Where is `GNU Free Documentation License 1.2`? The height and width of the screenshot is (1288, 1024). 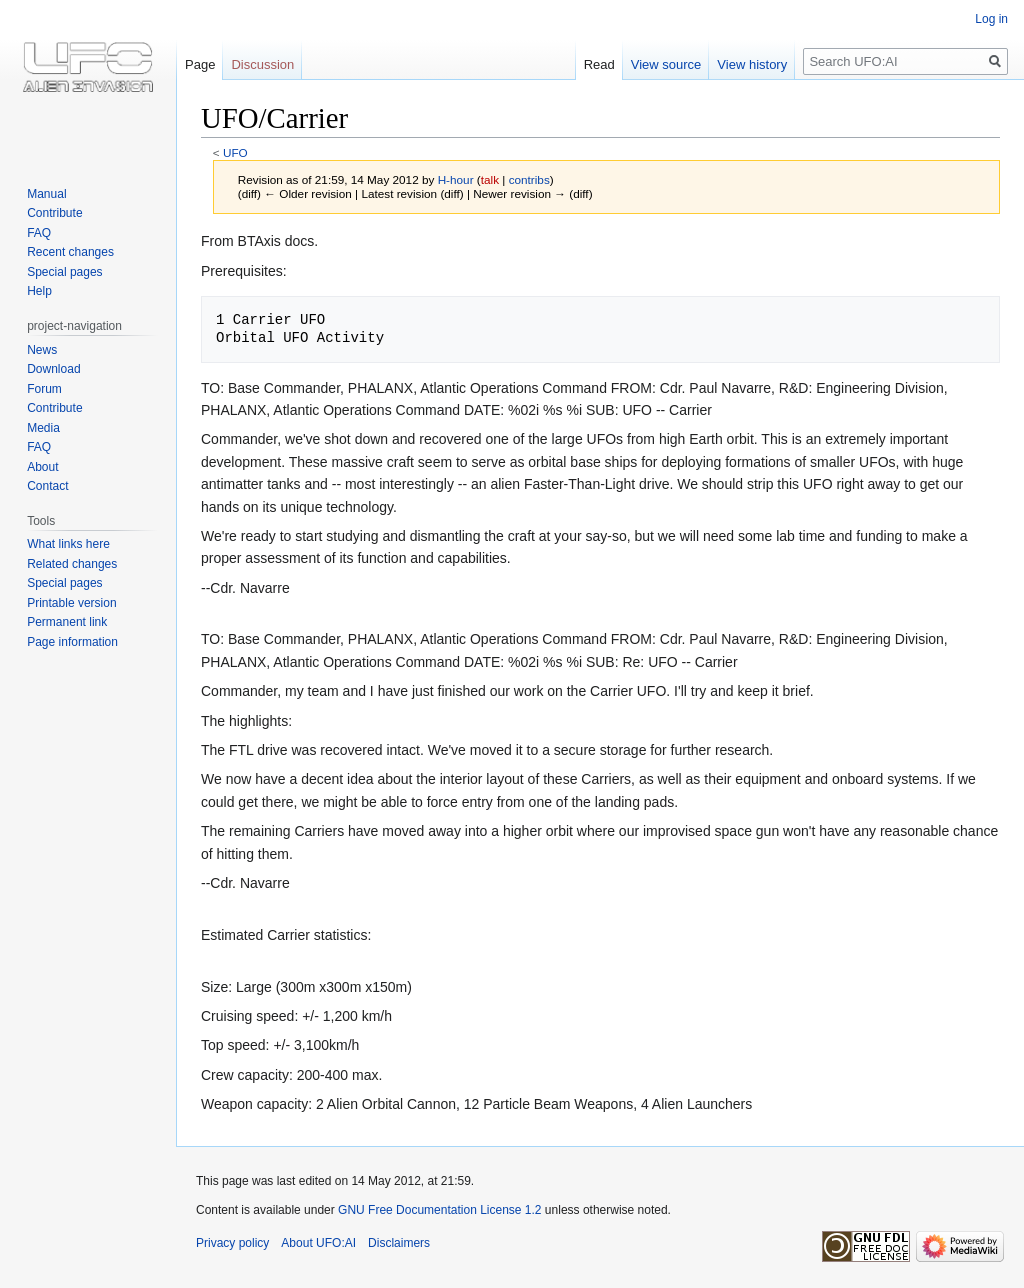
GNU Free Documentation License 1.2 is located at coordinates (439, 1210).